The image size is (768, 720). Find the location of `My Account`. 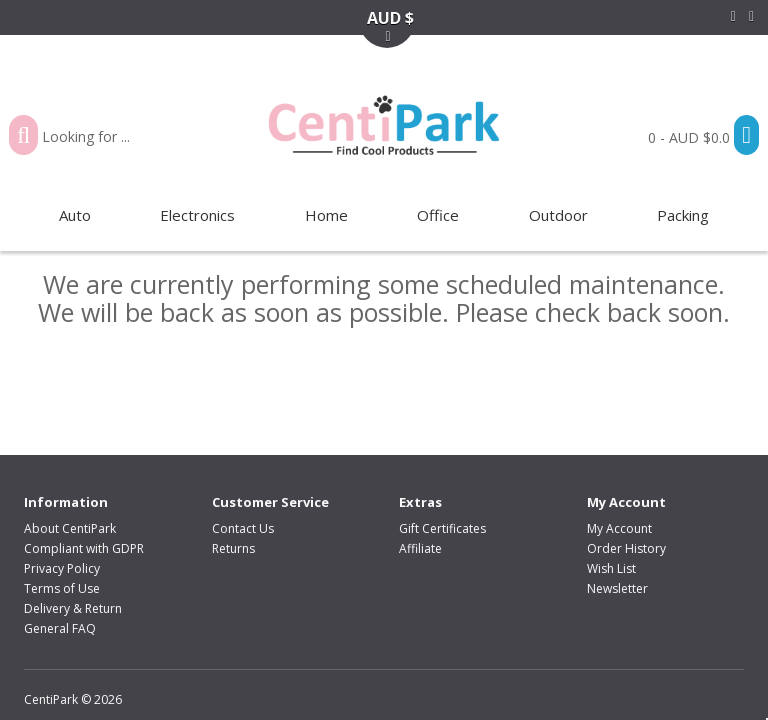

My Account is located at coordinates (619, 528).